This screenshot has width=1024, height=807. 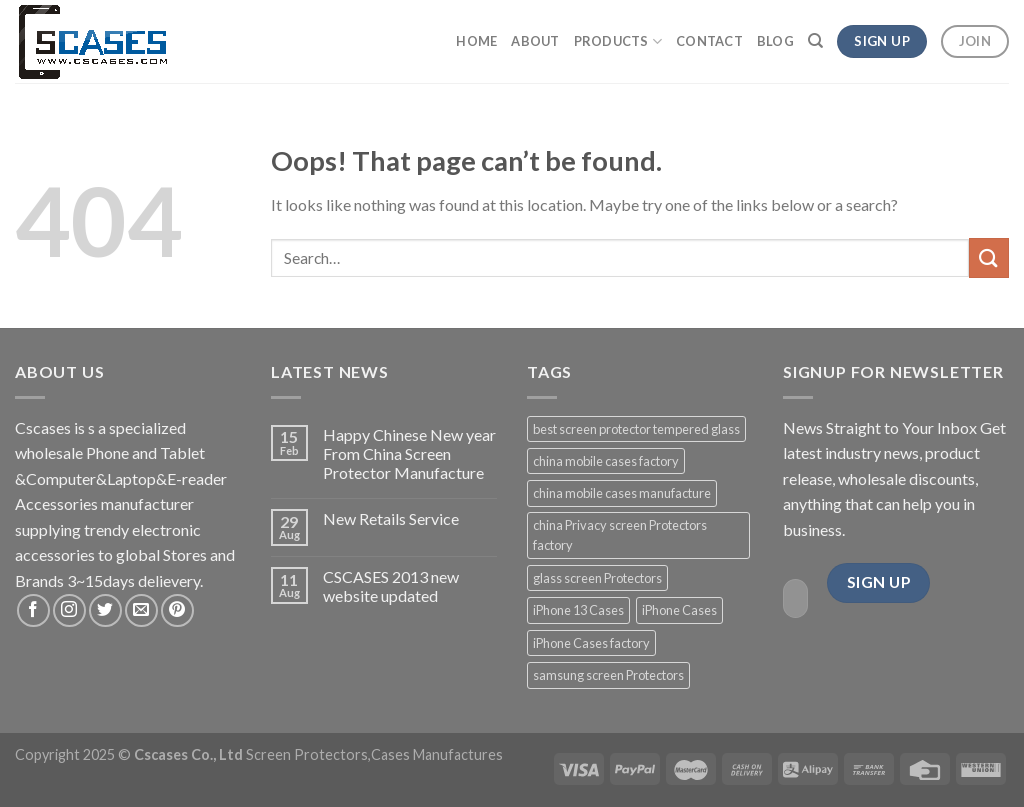 I want to click on samsung screen Protectors [samsung screen Protectors (3 products)], so click(x=608, y=675).